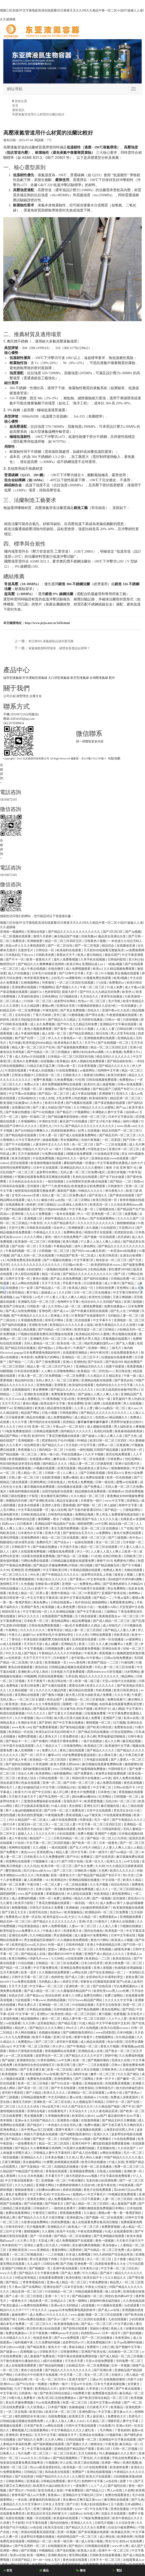 Image resolution: width=145 pixels, height=2576 pixels. What do you see at coordinates (109, 2171) in the screenshot?
I see `日韩成人在线视频` at bounding box center [109, 2171].